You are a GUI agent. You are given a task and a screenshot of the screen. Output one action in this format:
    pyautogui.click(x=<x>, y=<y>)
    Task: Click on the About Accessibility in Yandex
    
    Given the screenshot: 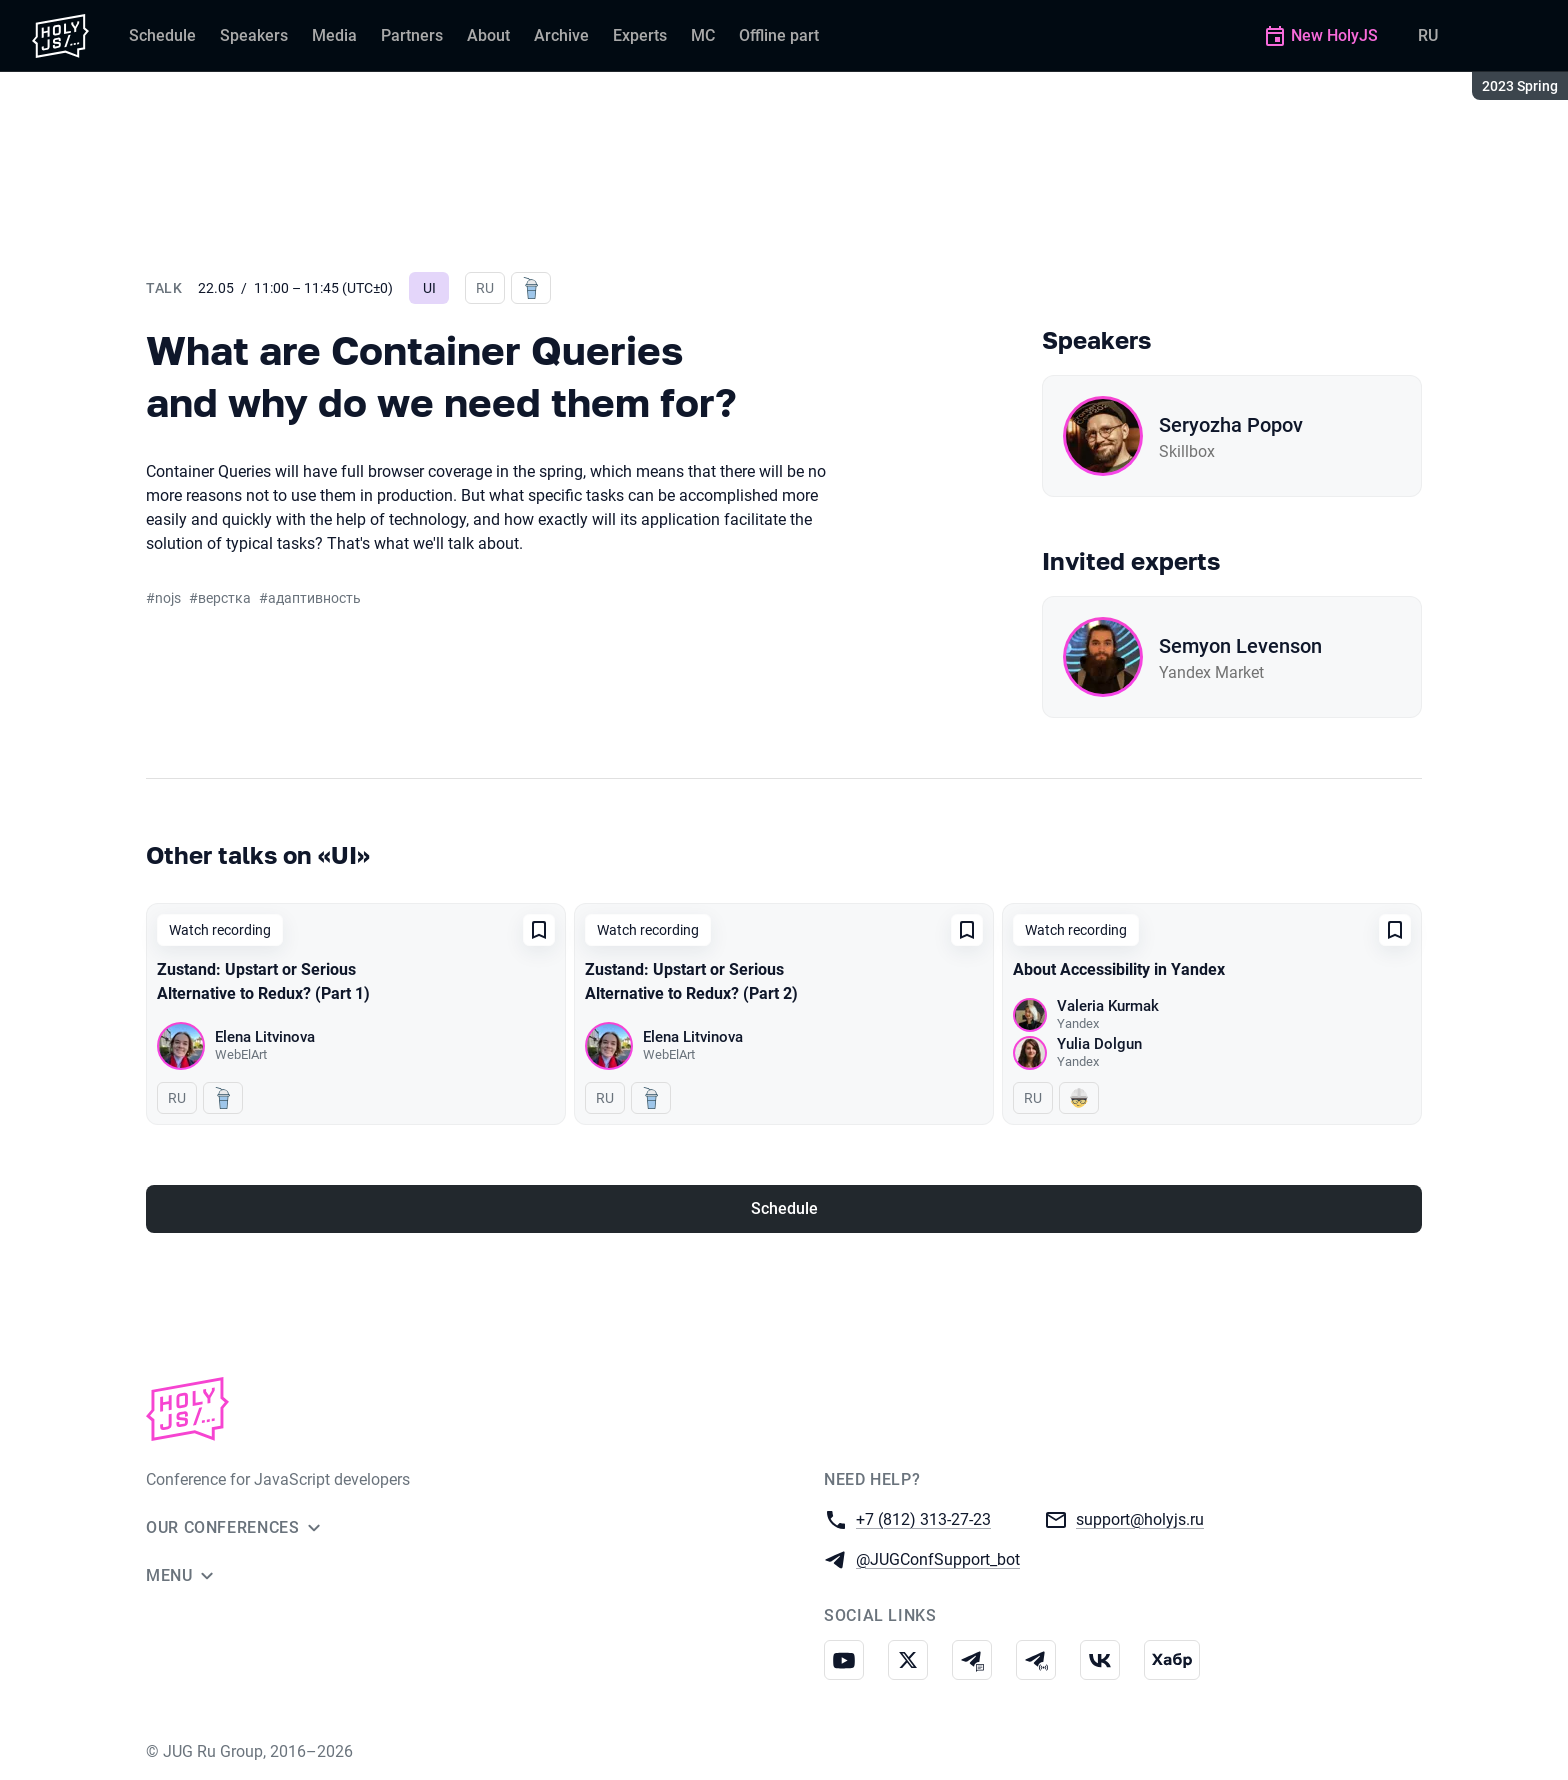 What is the action you would take?
    pyautogui.click(x=1119, y=969)
    